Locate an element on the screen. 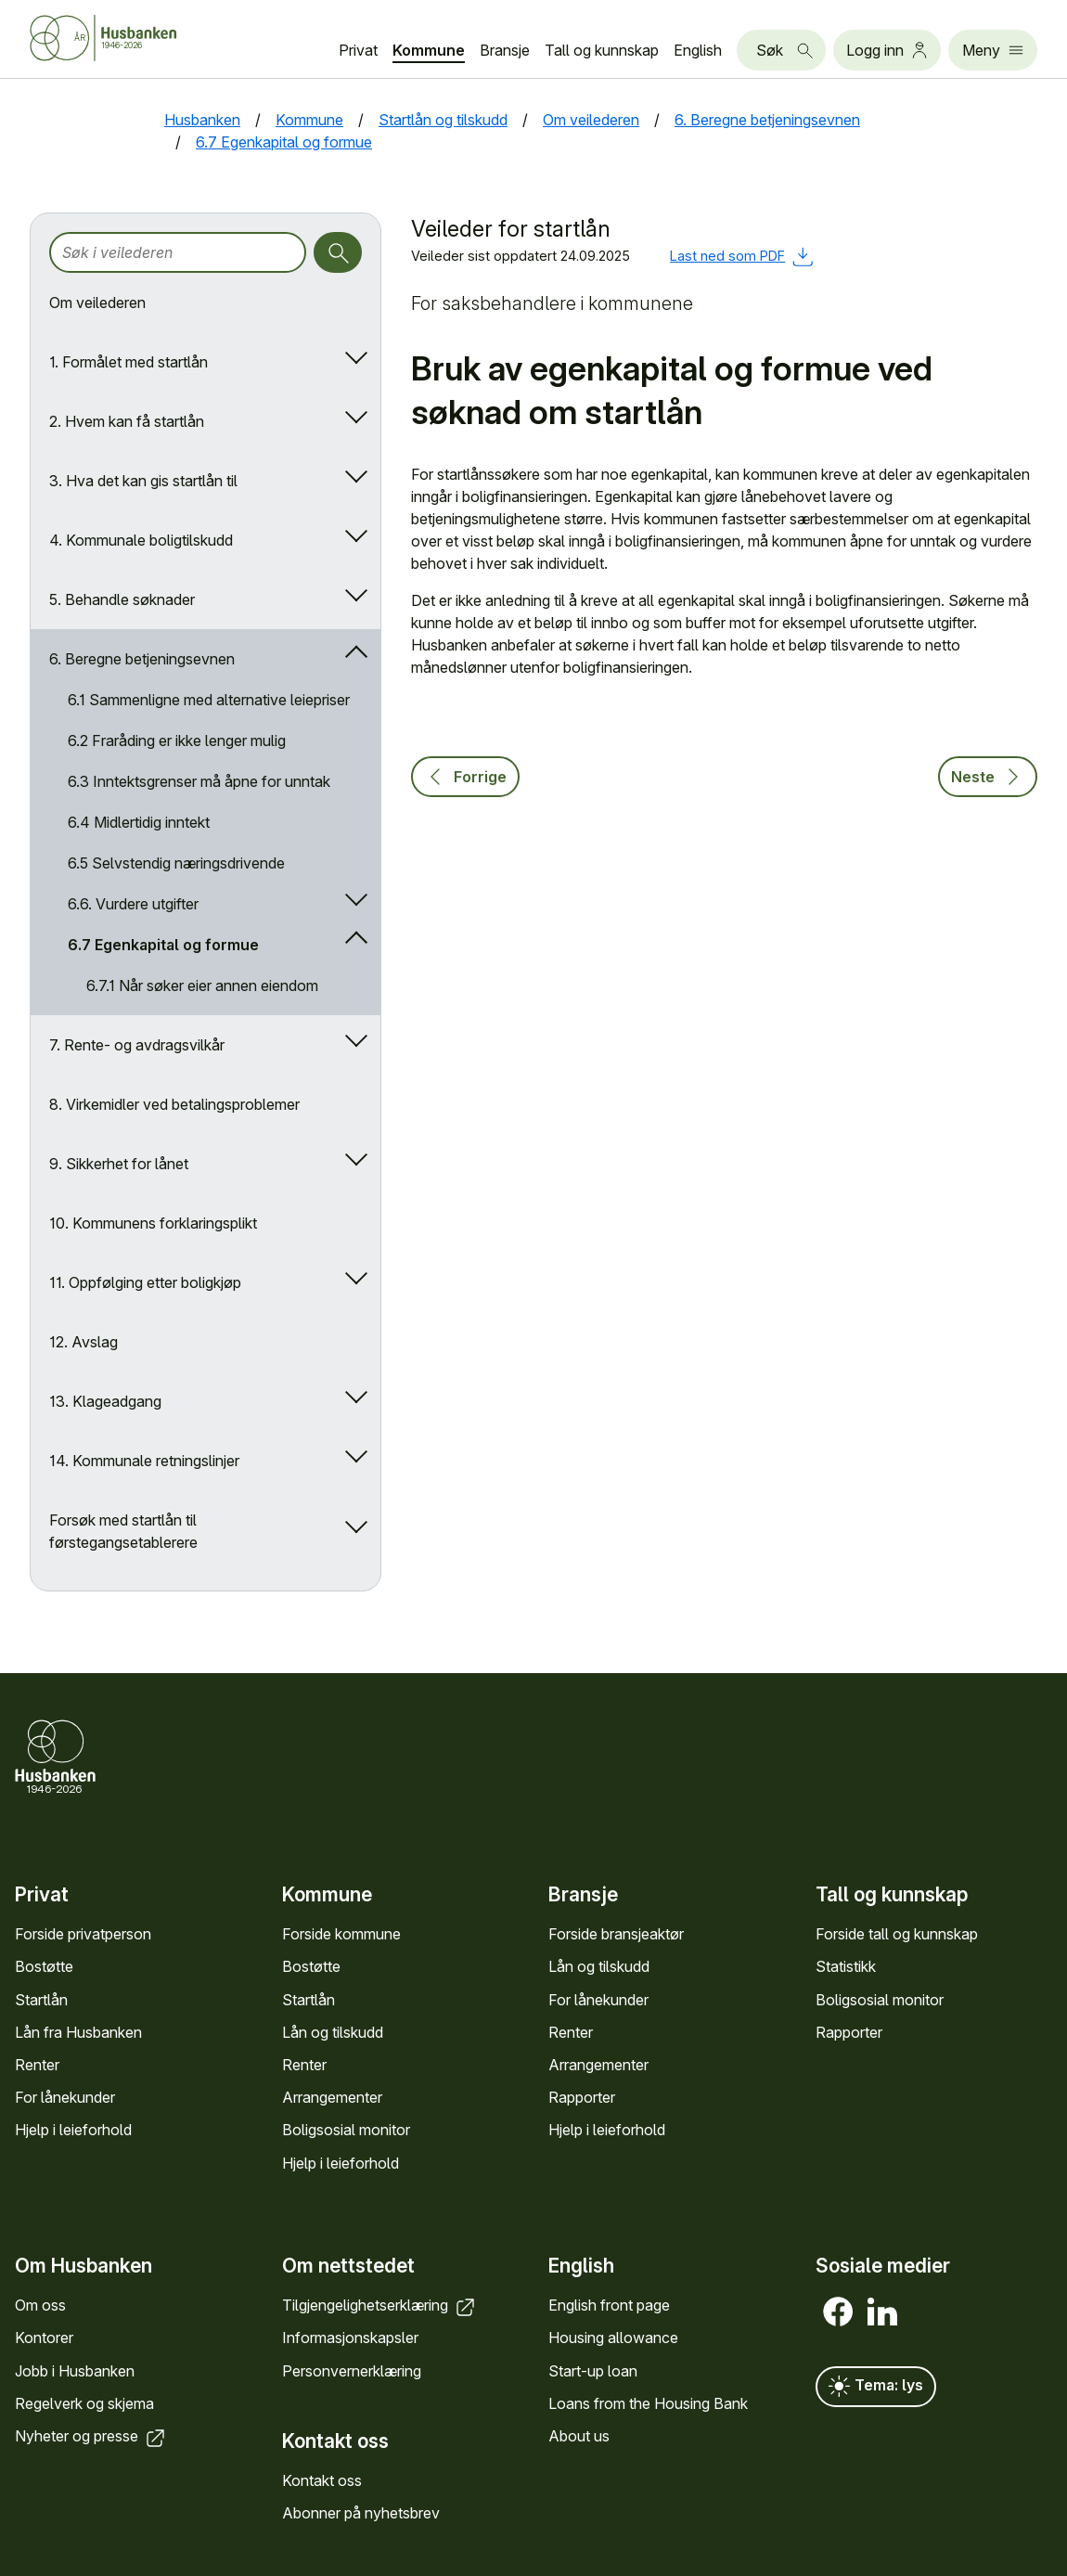 The width and height of the screenshot is (1067, 2576). Startlån is located at coordinates (41, 1999).